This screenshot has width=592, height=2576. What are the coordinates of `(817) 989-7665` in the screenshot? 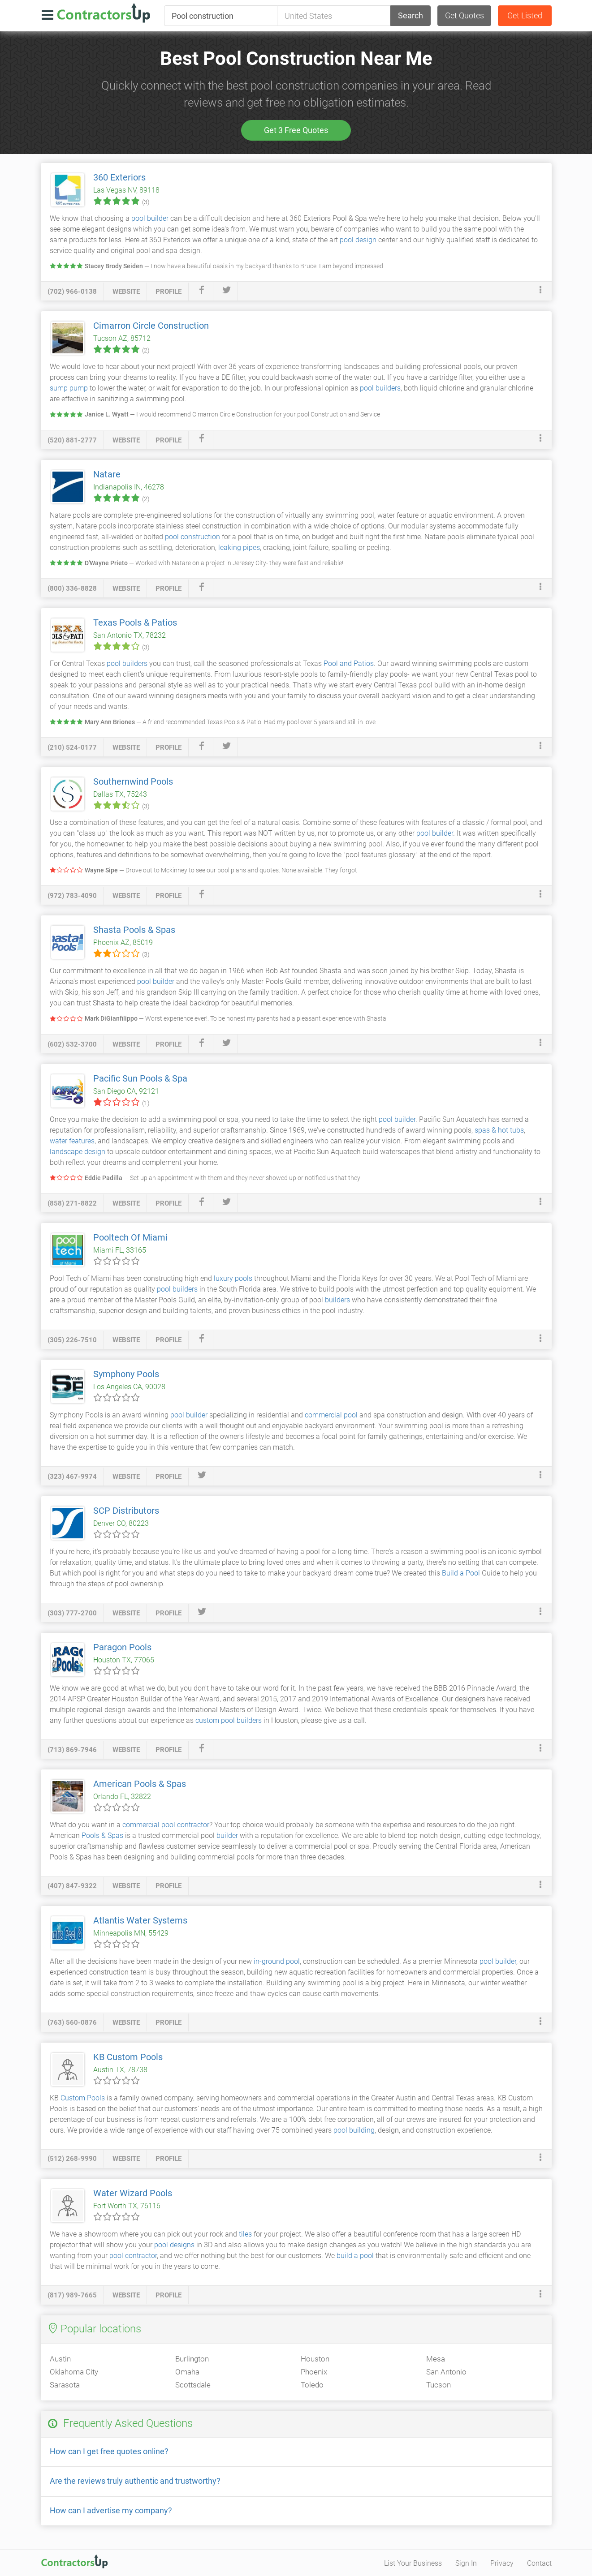 It's located at (72, 2295).